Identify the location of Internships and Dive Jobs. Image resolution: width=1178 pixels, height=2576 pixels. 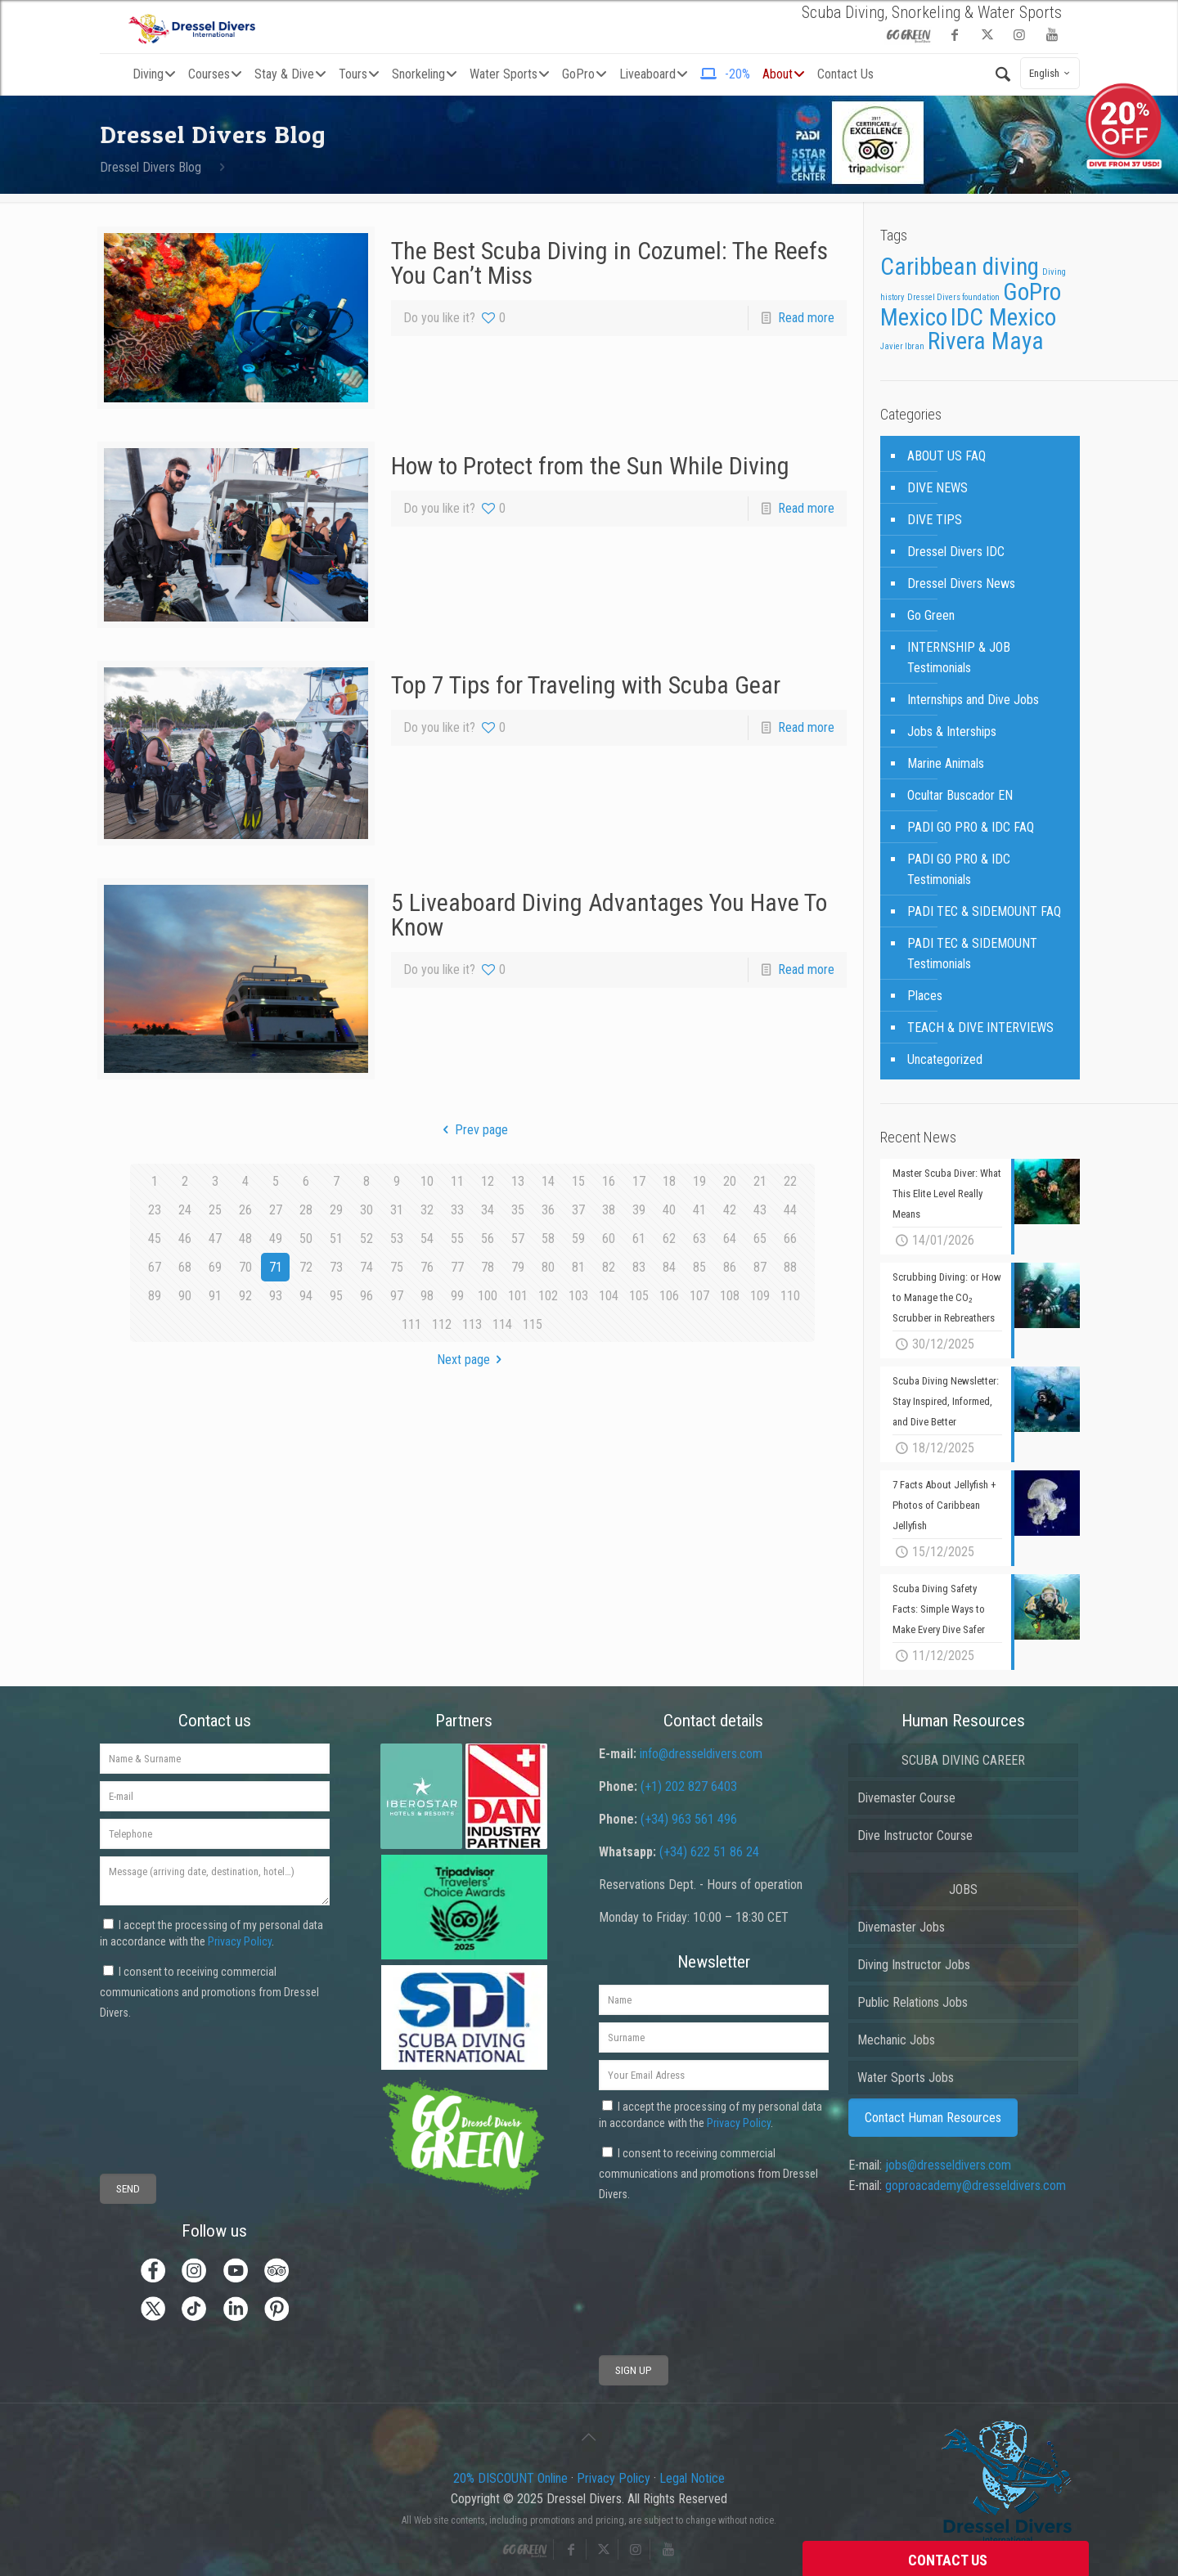
(973, 699).